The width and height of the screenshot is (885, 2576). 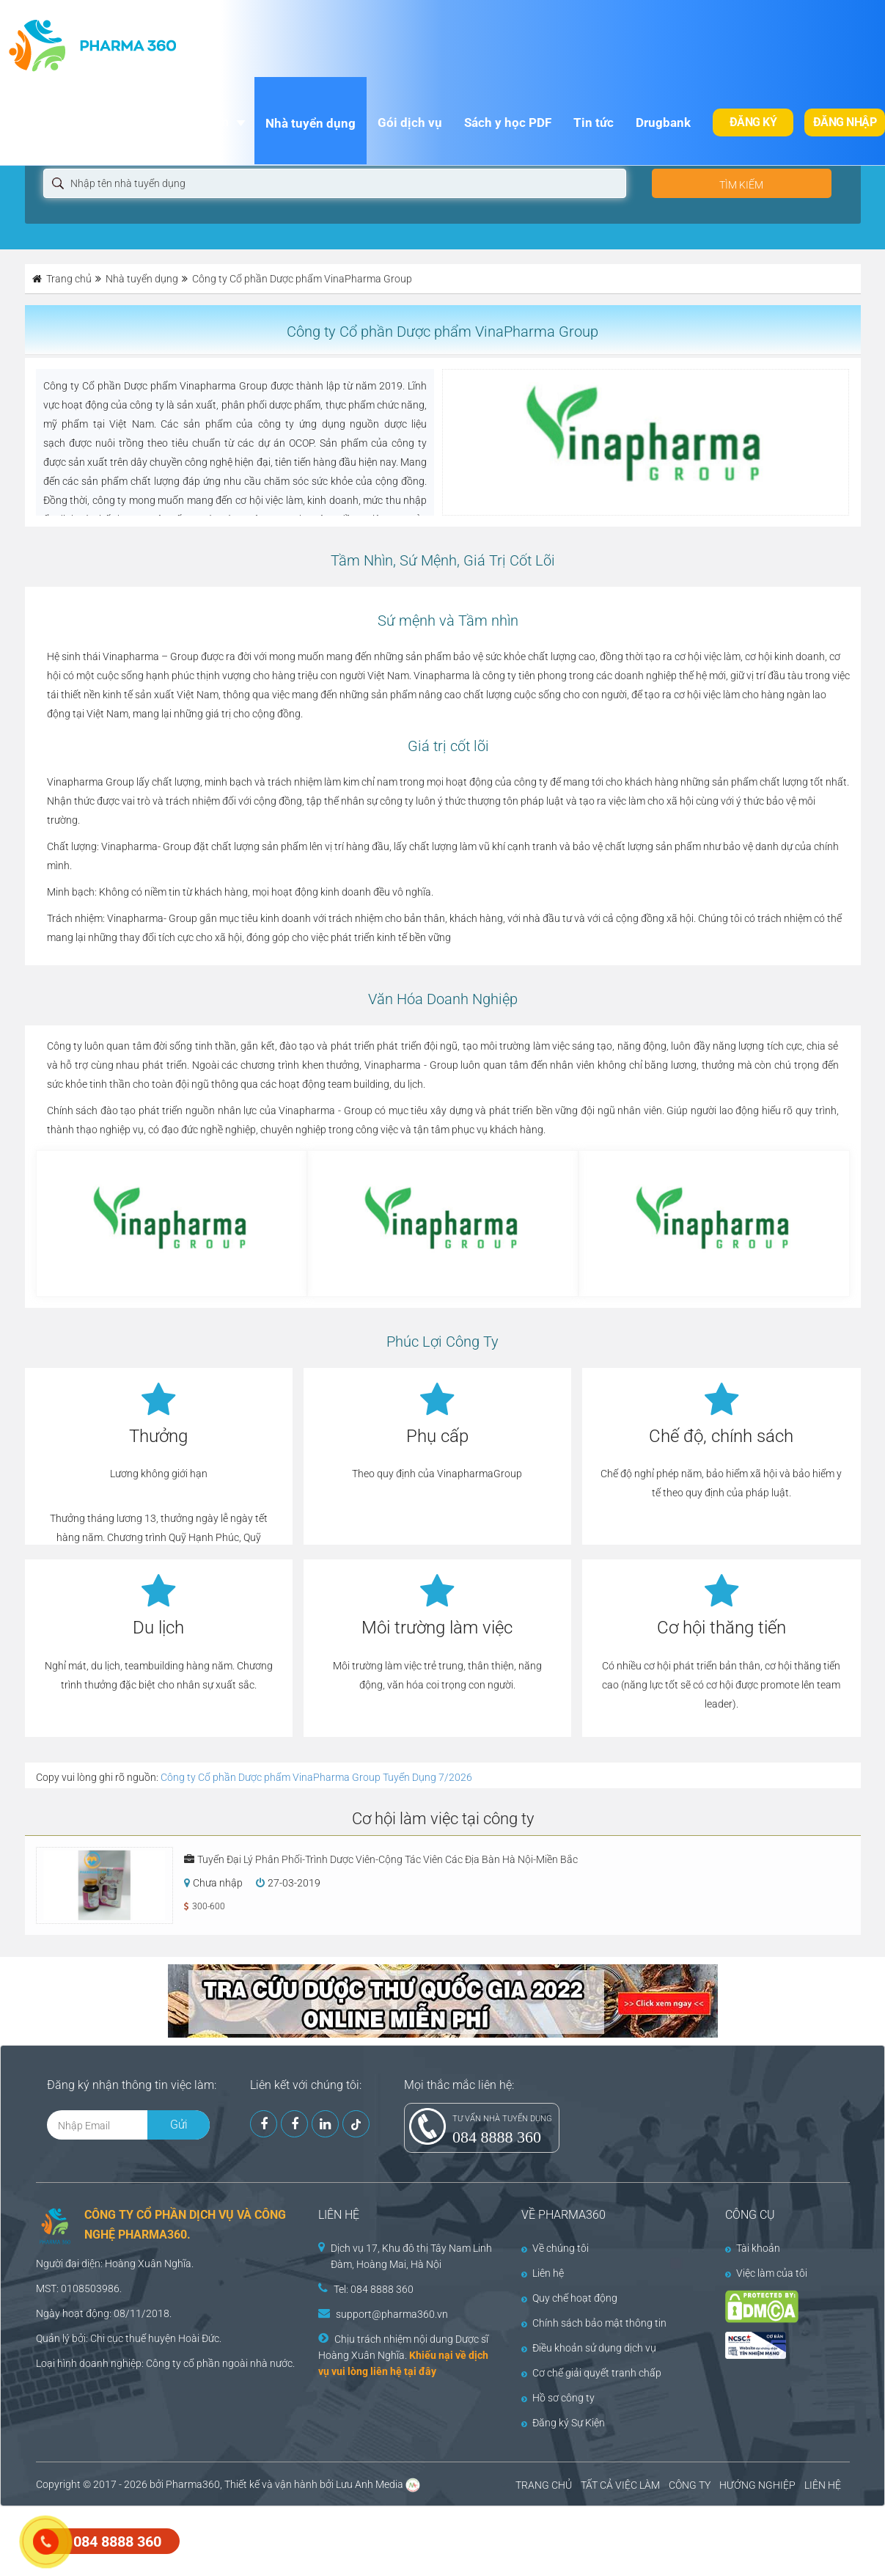 What do you see at coordinates (593, 122) in the screenshot?
I see `Tin tức` at bounding box center [593, 122].